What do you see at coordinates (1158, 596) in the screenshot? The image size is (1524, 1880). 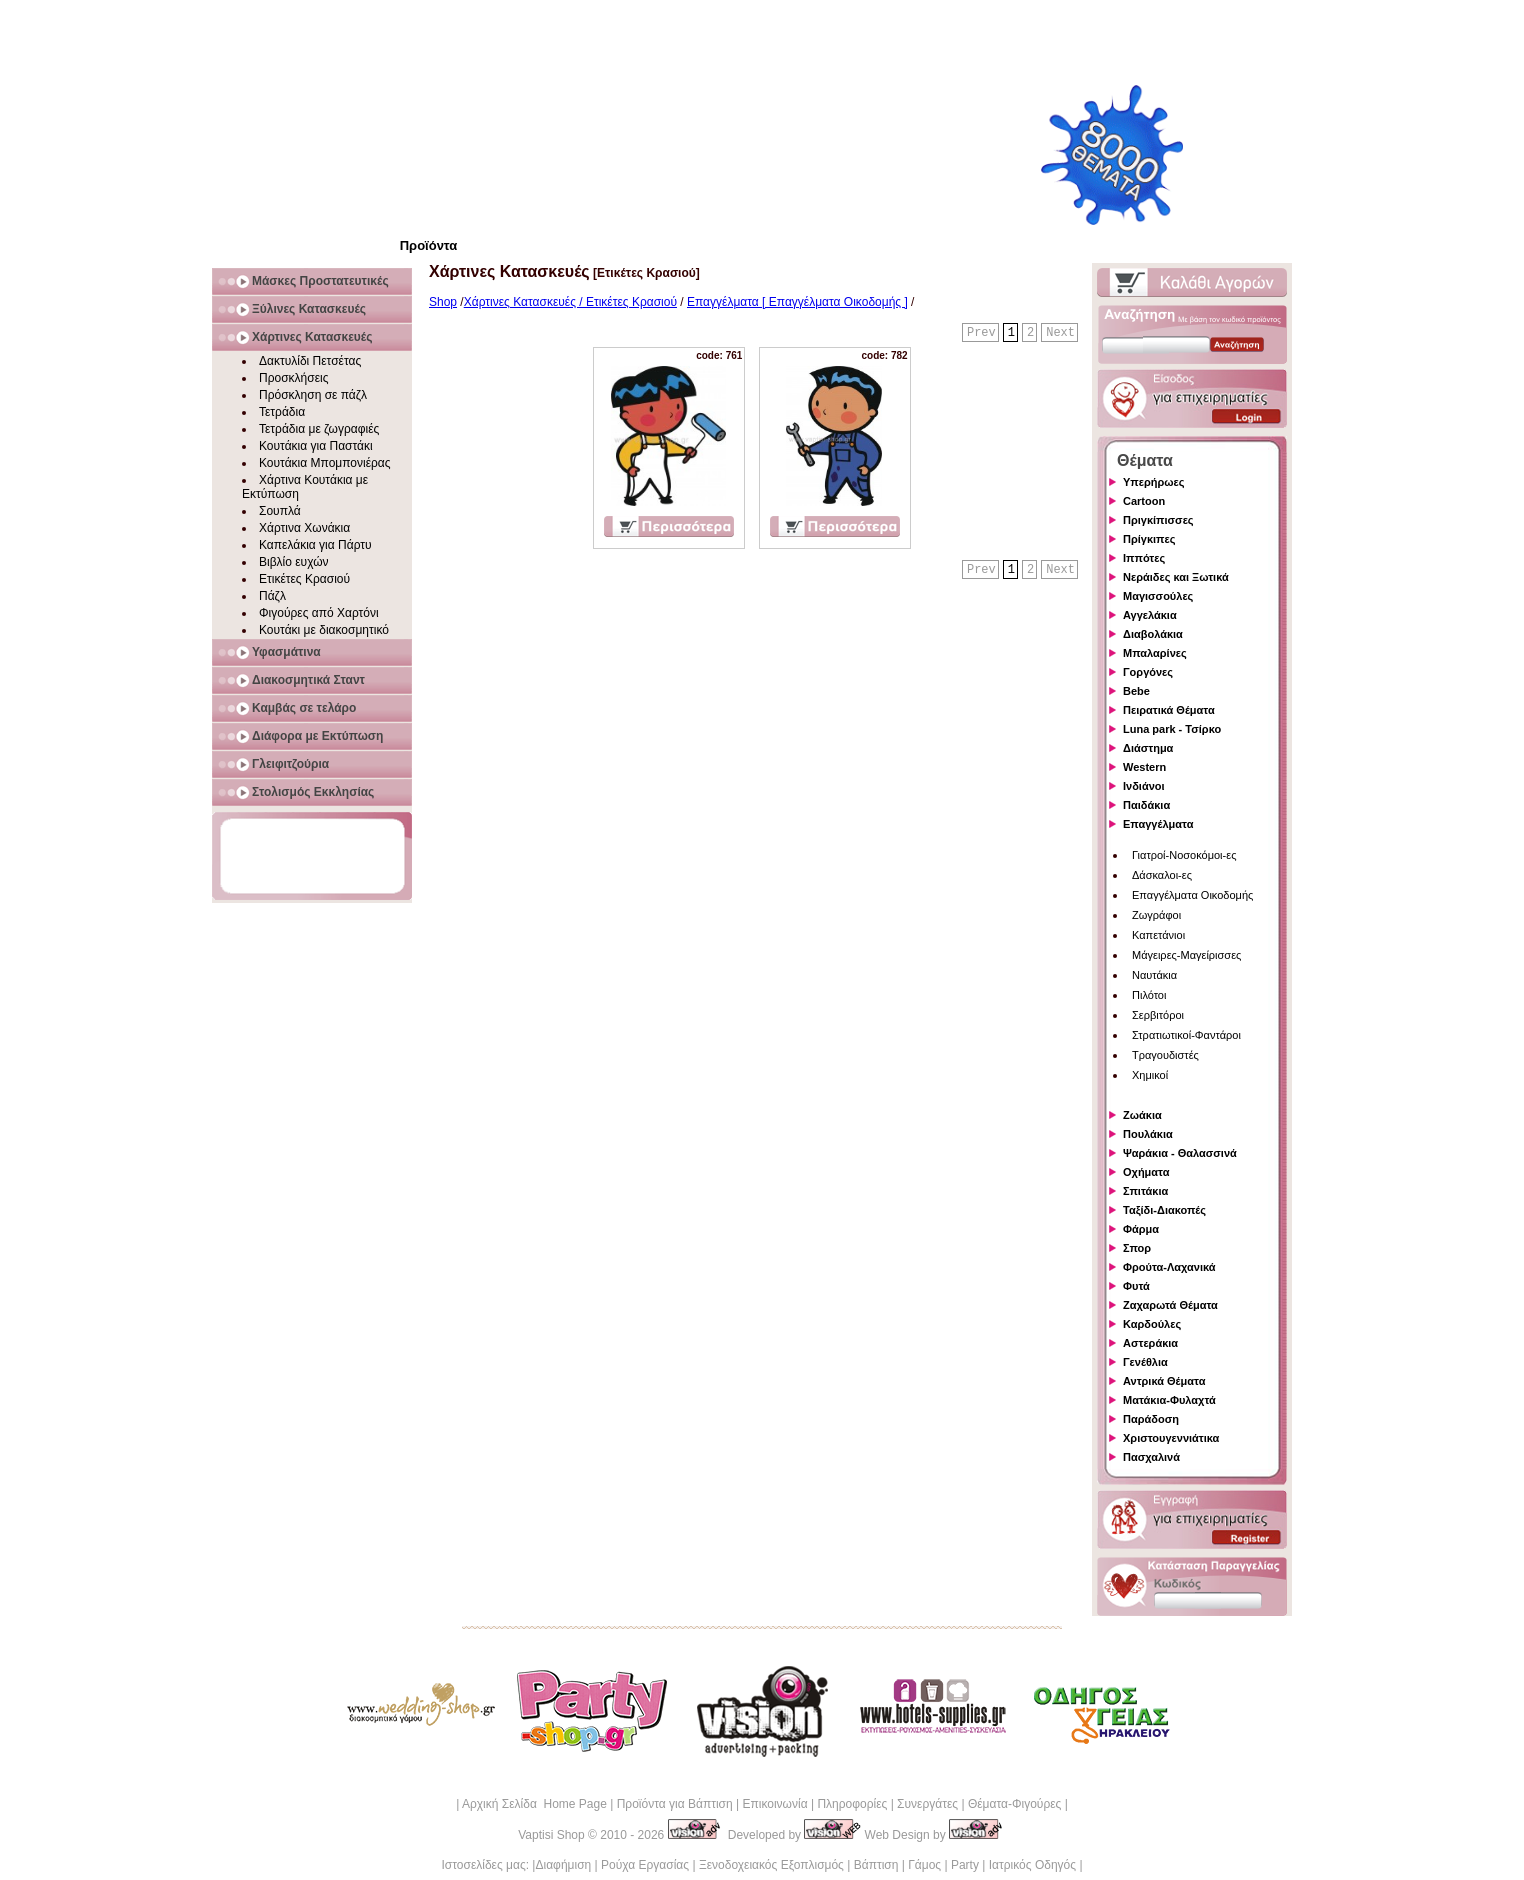 I see `Μαγισσούλες` at bounding box center [1158, 596].